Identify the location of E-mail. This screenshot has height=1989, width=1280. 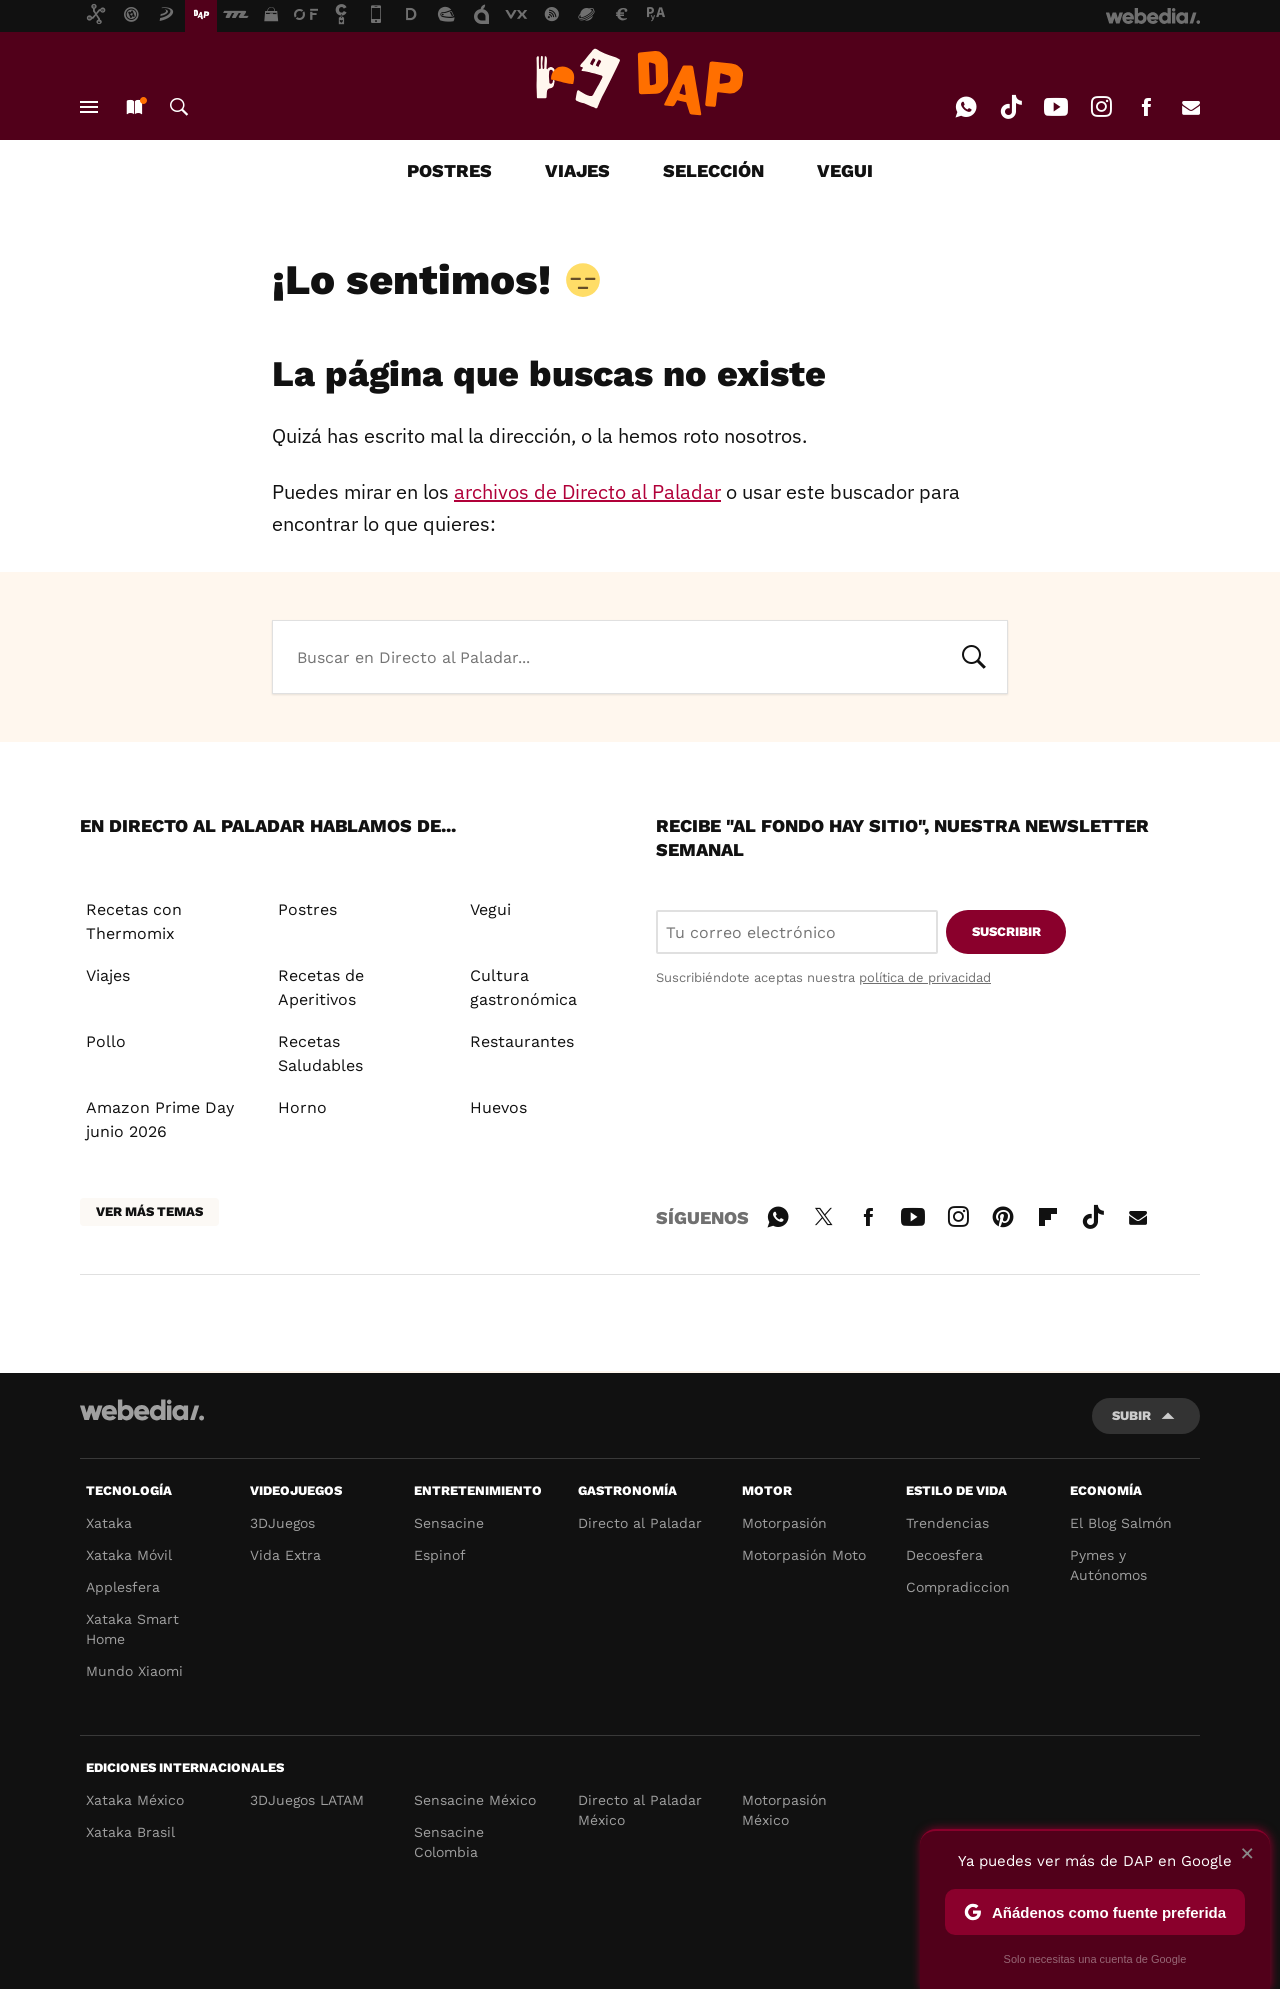
(1191, 107).